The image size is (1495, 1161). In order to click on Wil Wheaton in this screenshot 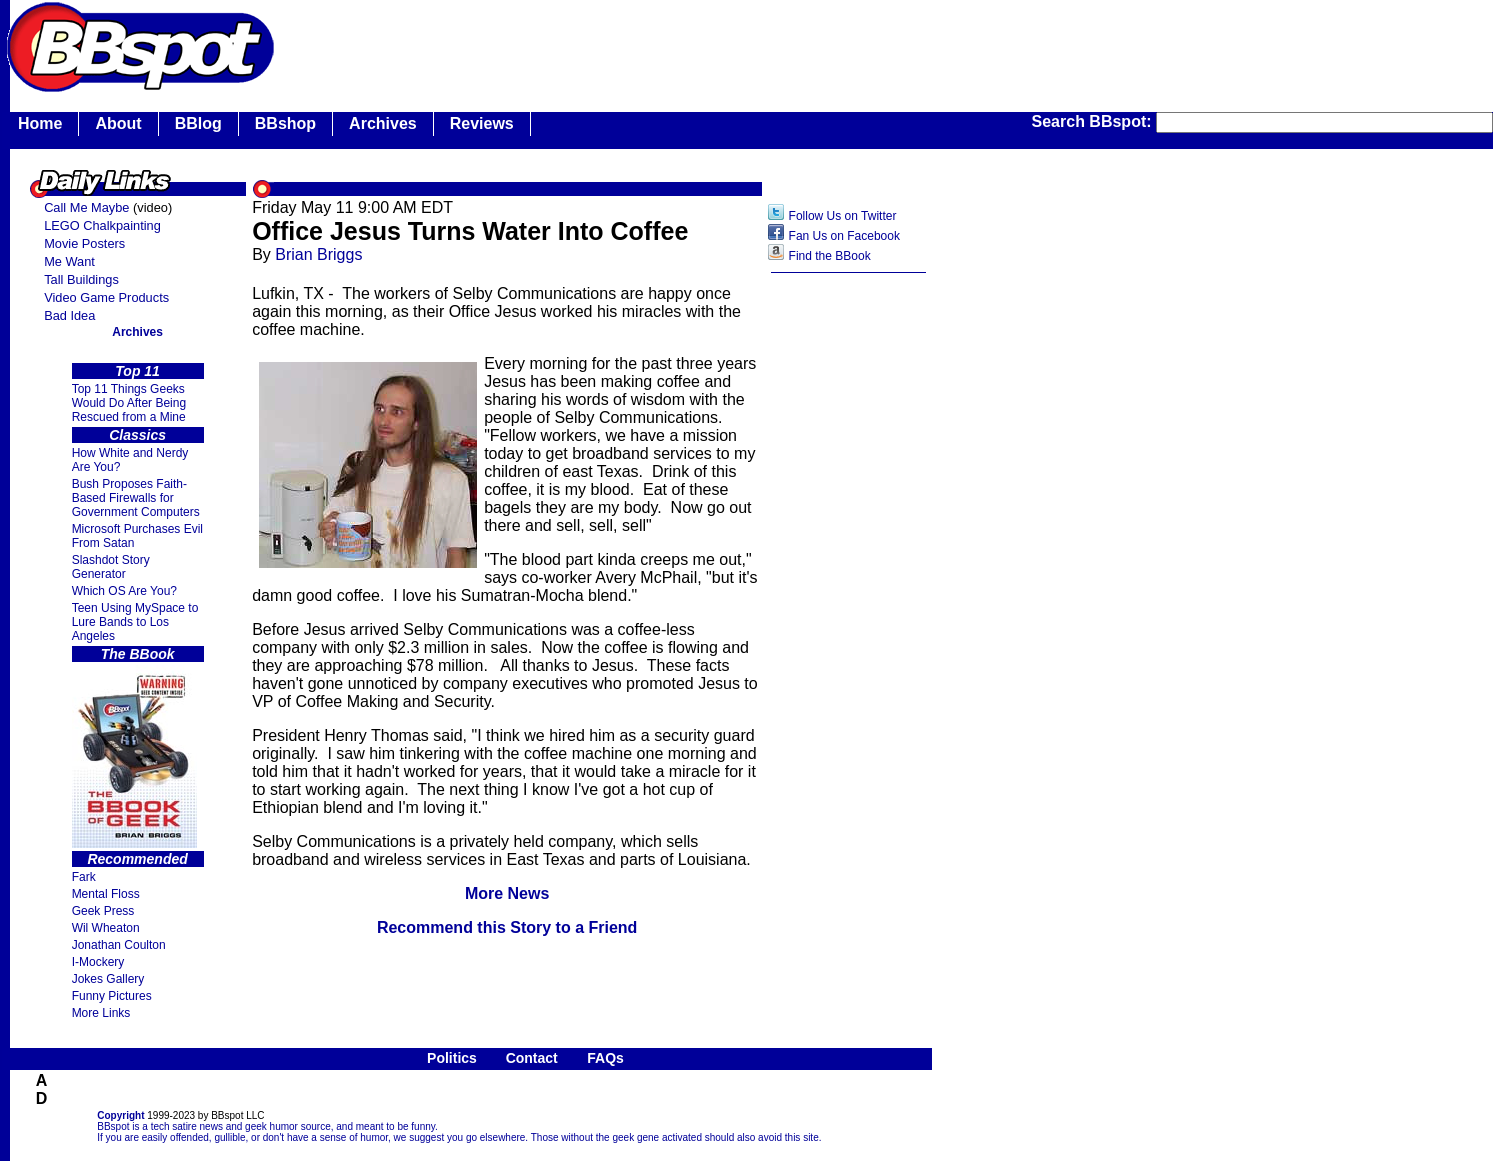, I will do `click(106, 928)`.